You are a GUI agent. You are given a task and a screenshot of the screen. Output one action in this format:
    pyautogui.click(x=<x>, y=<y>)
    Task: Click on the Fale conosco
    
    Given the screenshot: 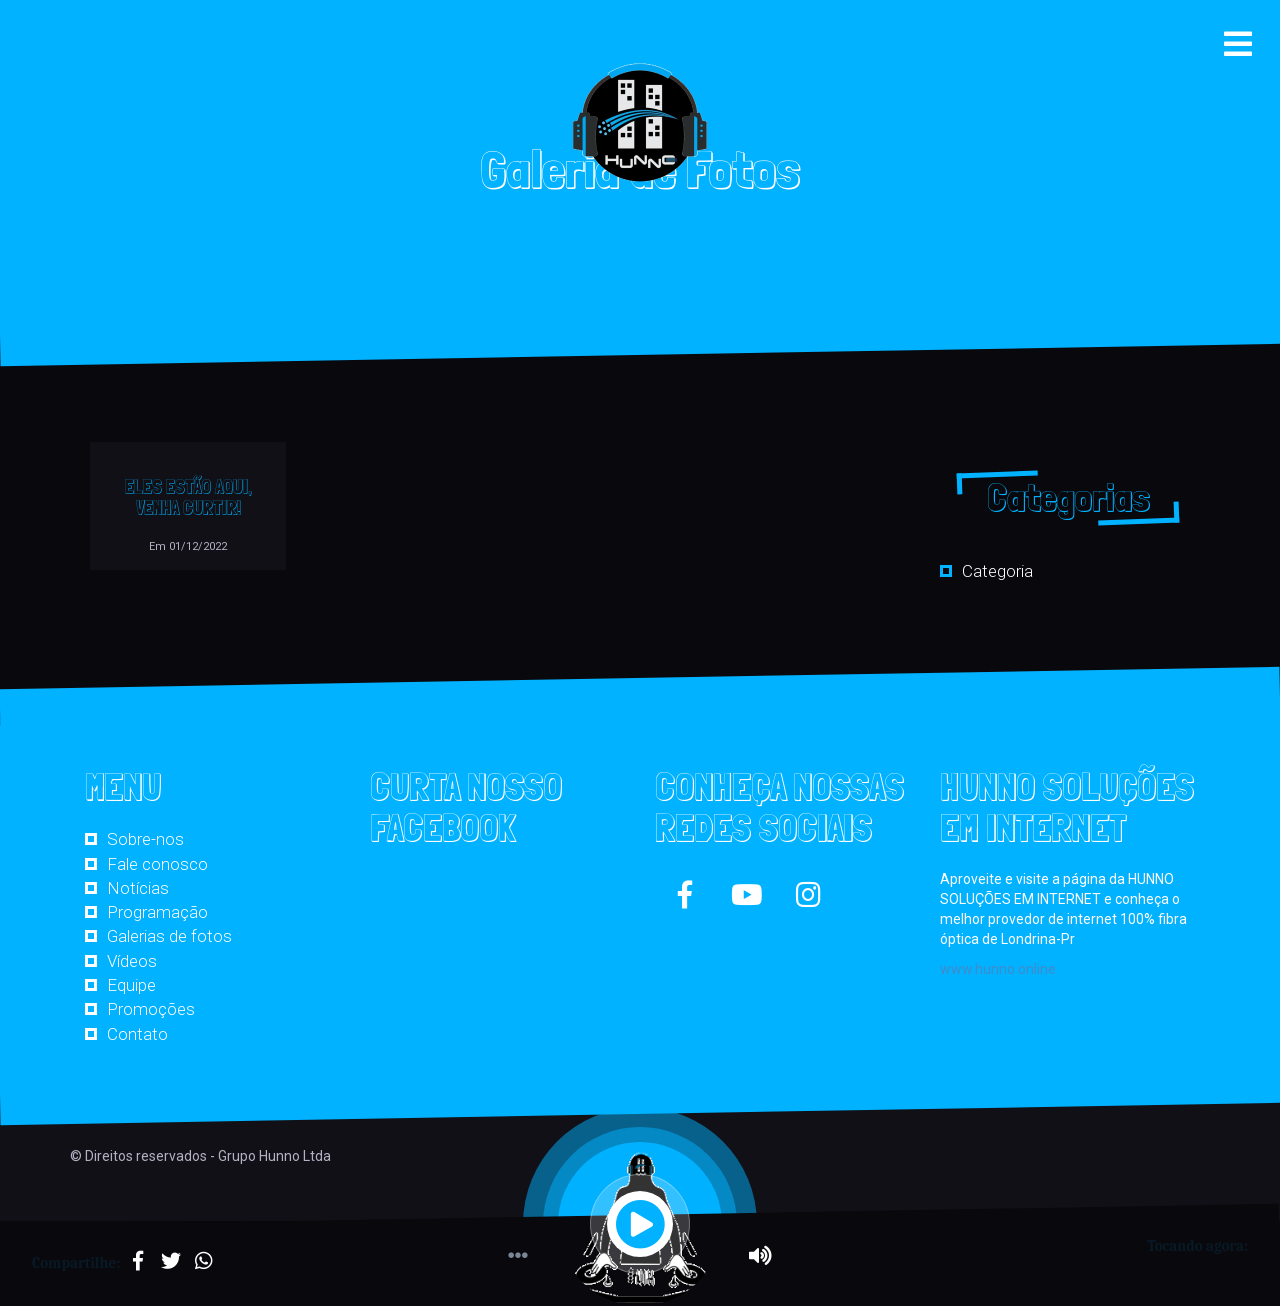 What is the action you would take?
    pyautogui.click(x=157, y=864)
    